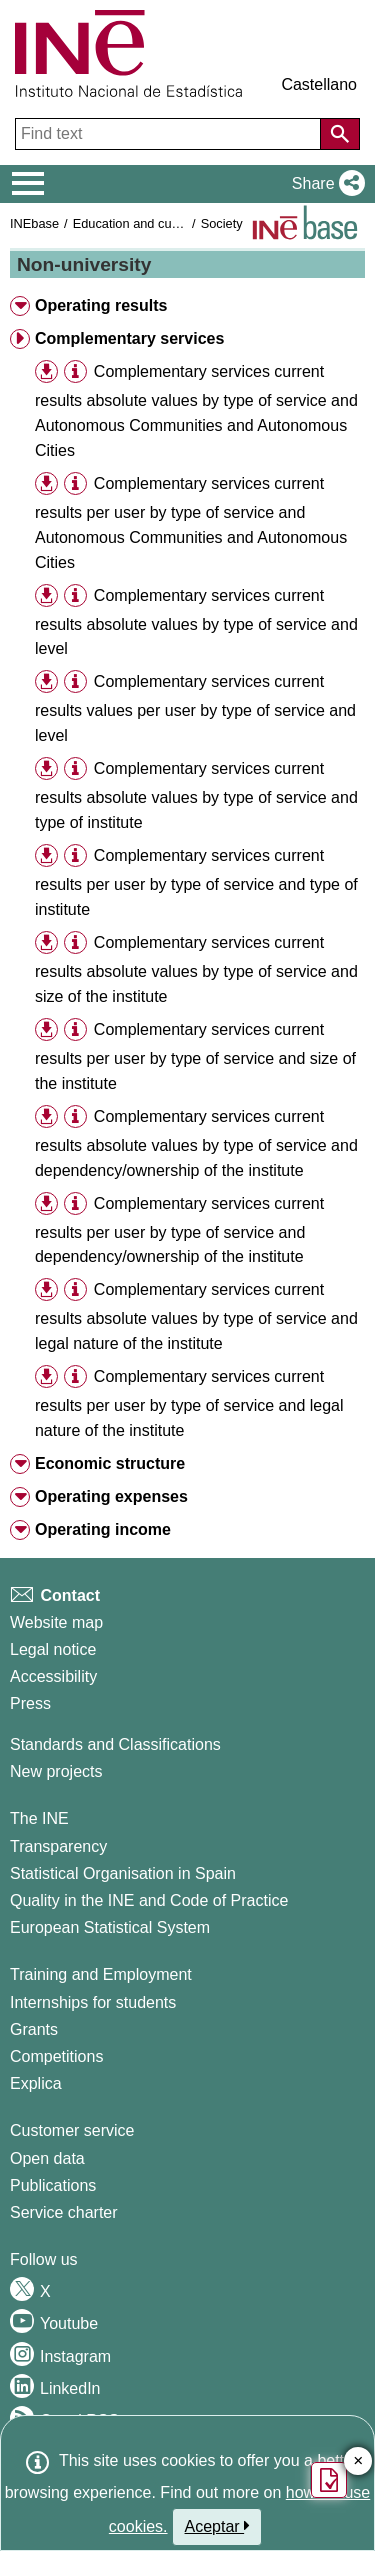 The height and width of the screenshot is (2551, 375). I want to click on Economic structure [button], so click(110, 1463).